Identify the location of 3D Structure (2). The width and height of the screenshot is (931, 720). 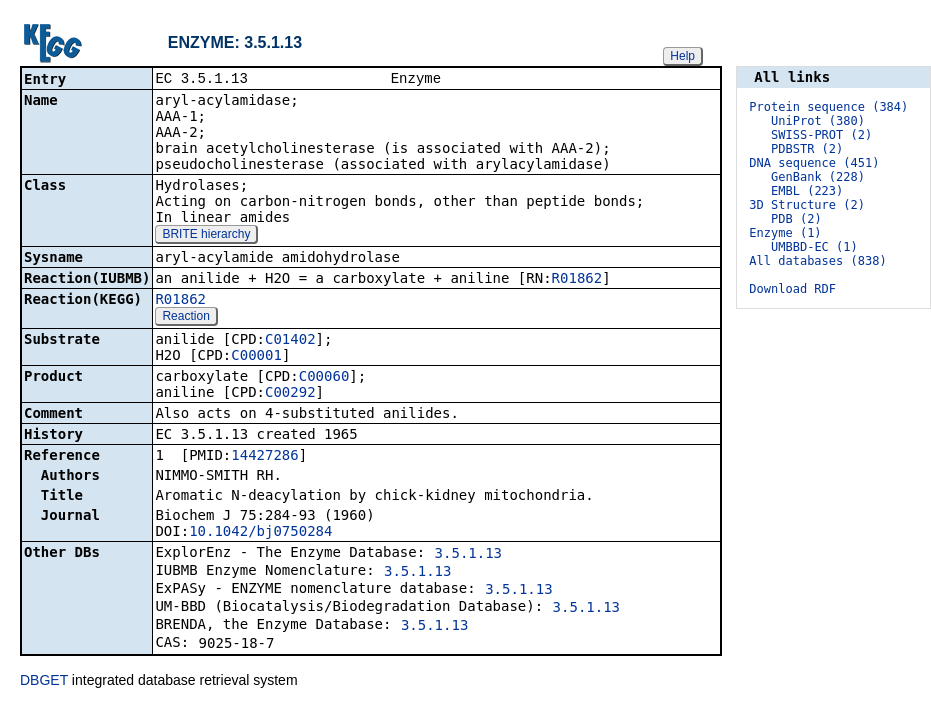
(807, 205).